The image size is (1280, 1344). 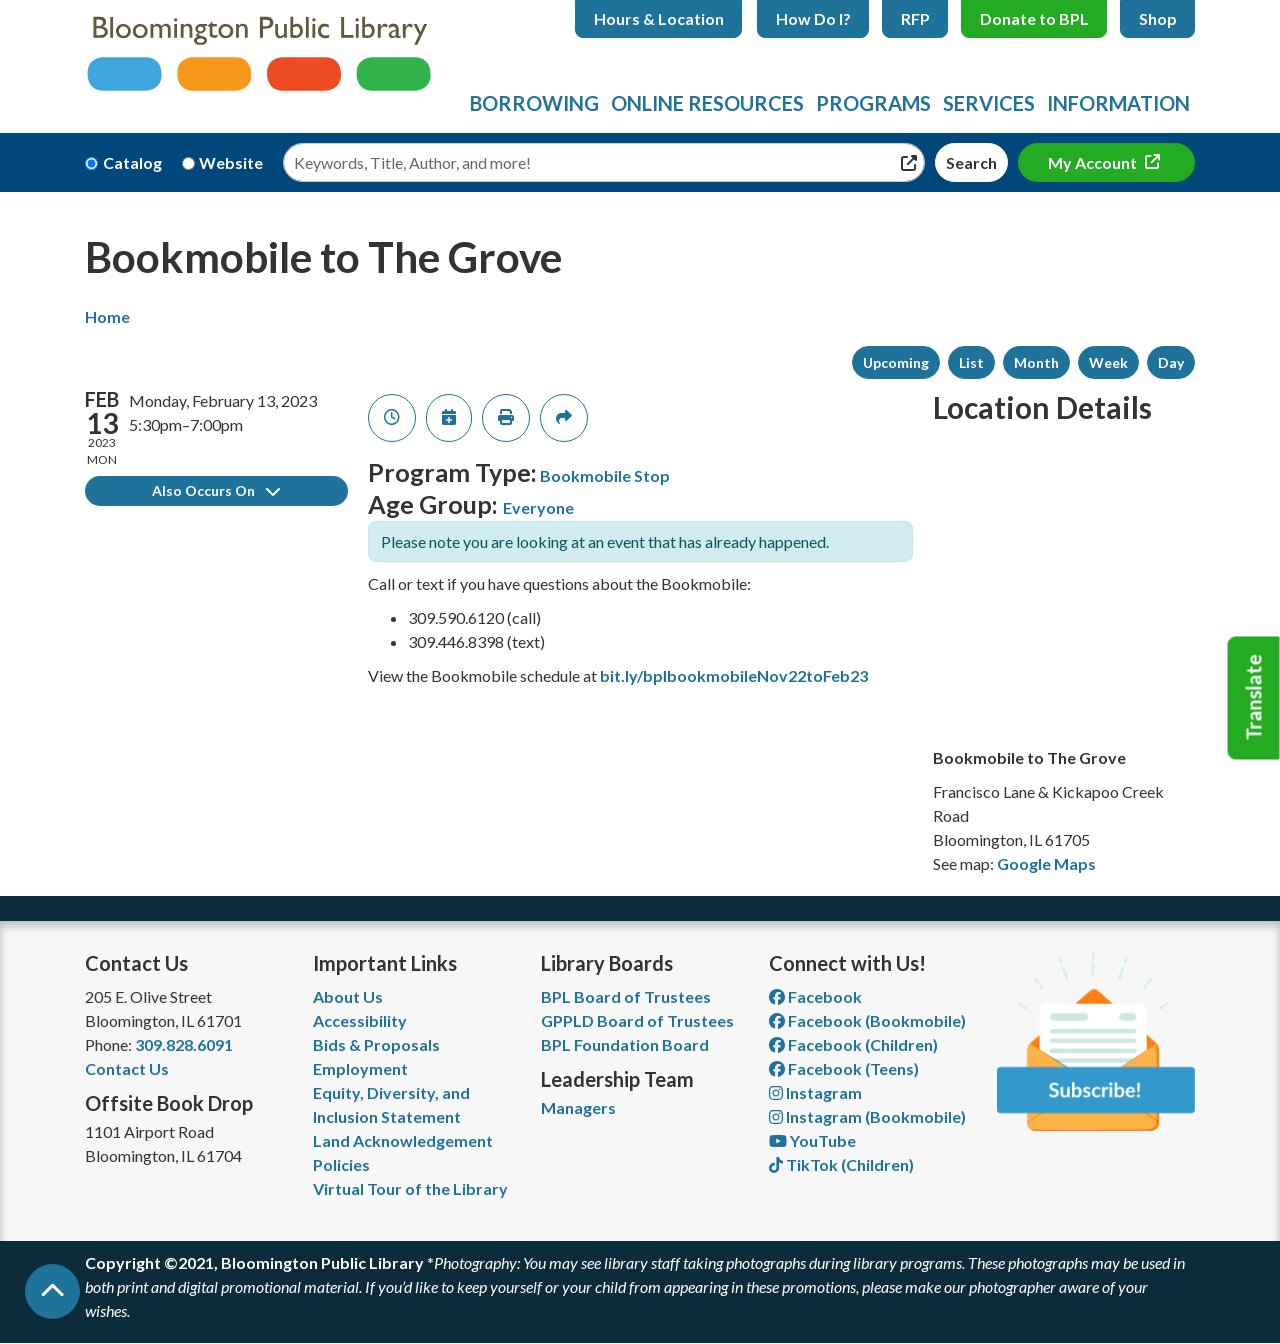 I want to click on Employment, so click(x=360, y=1068).